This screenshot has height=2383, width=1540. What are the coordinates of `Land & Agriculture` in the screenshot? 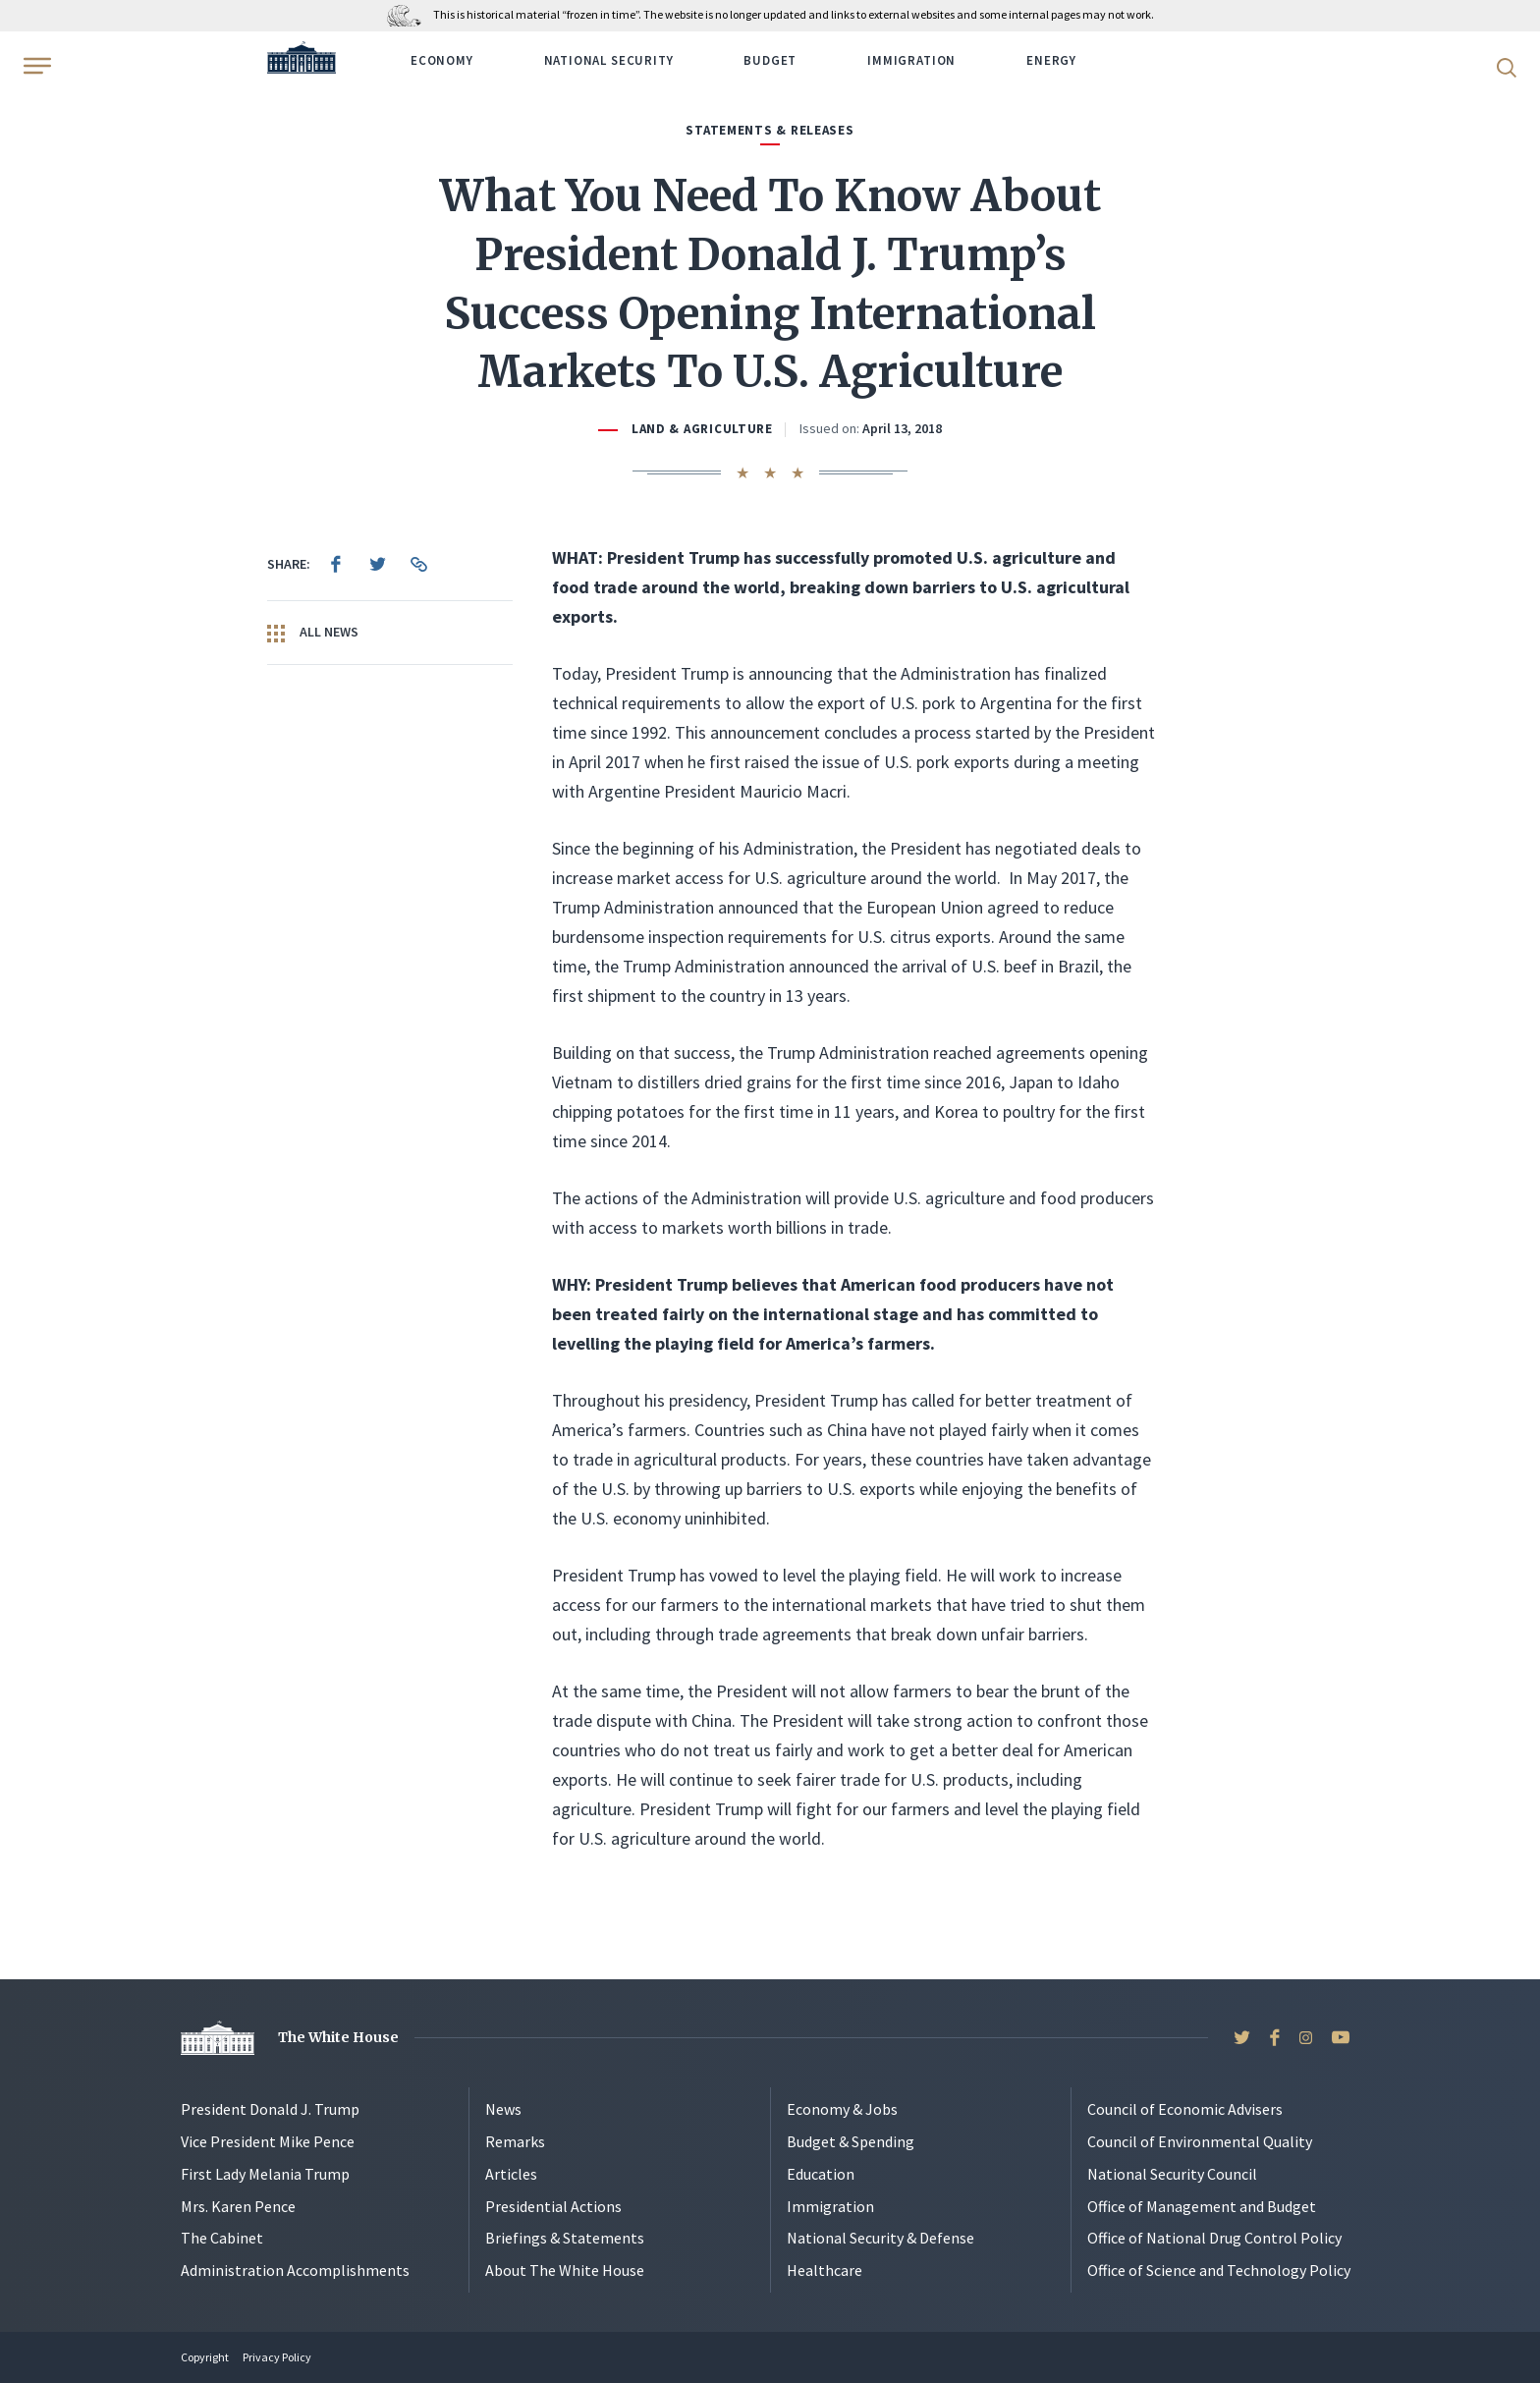 It's located at (702, 428).